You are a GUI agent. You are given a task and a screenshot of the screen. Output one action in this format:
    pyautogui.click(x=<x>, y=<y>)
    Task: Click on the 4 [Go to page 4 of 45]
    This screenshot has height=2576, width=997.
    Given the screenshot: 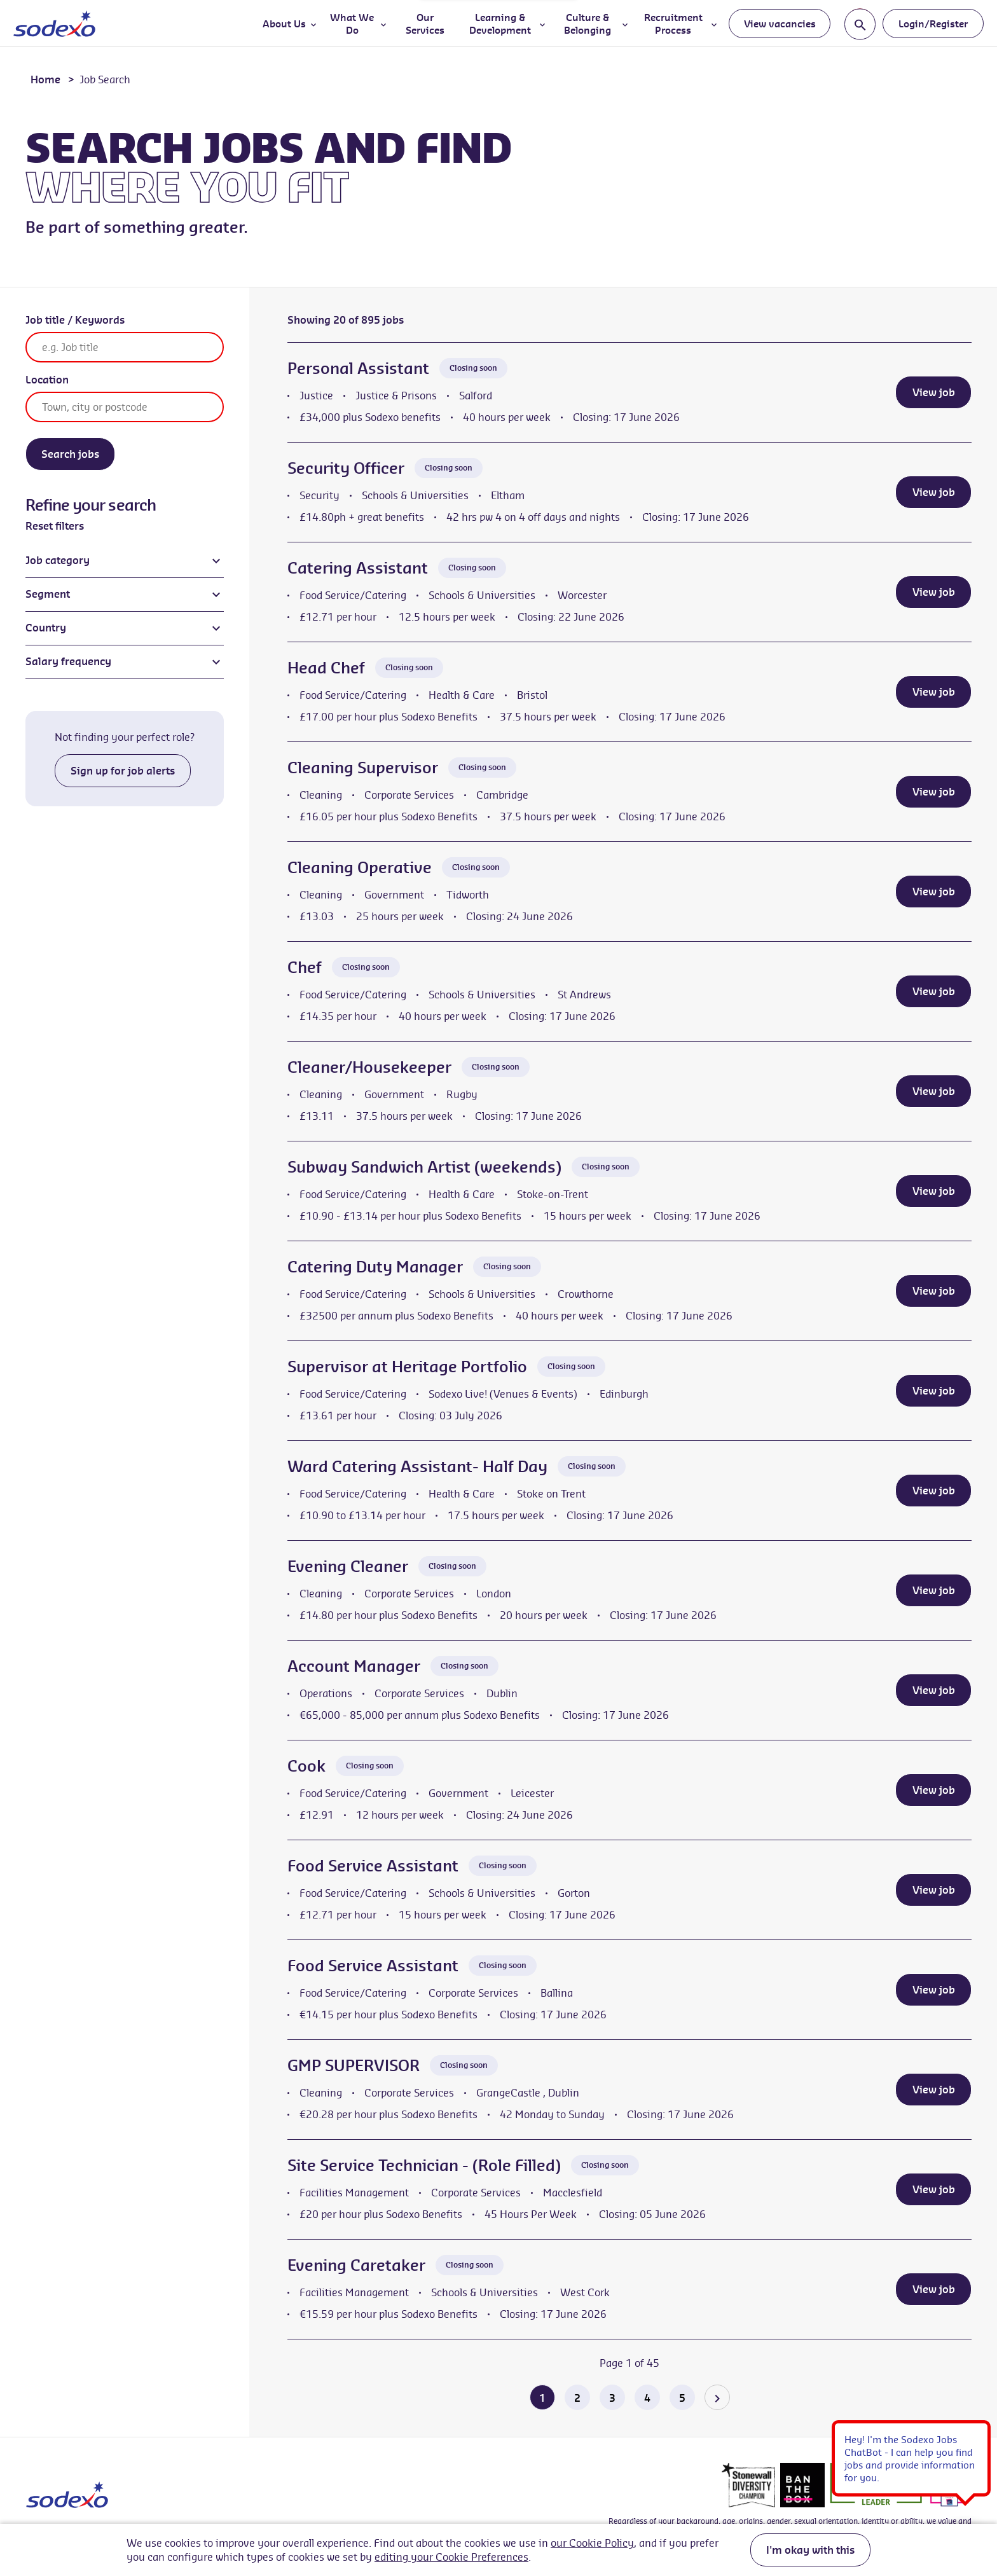 What is the action you would take?
    pyautogui.click(x=647, y=2398)
    